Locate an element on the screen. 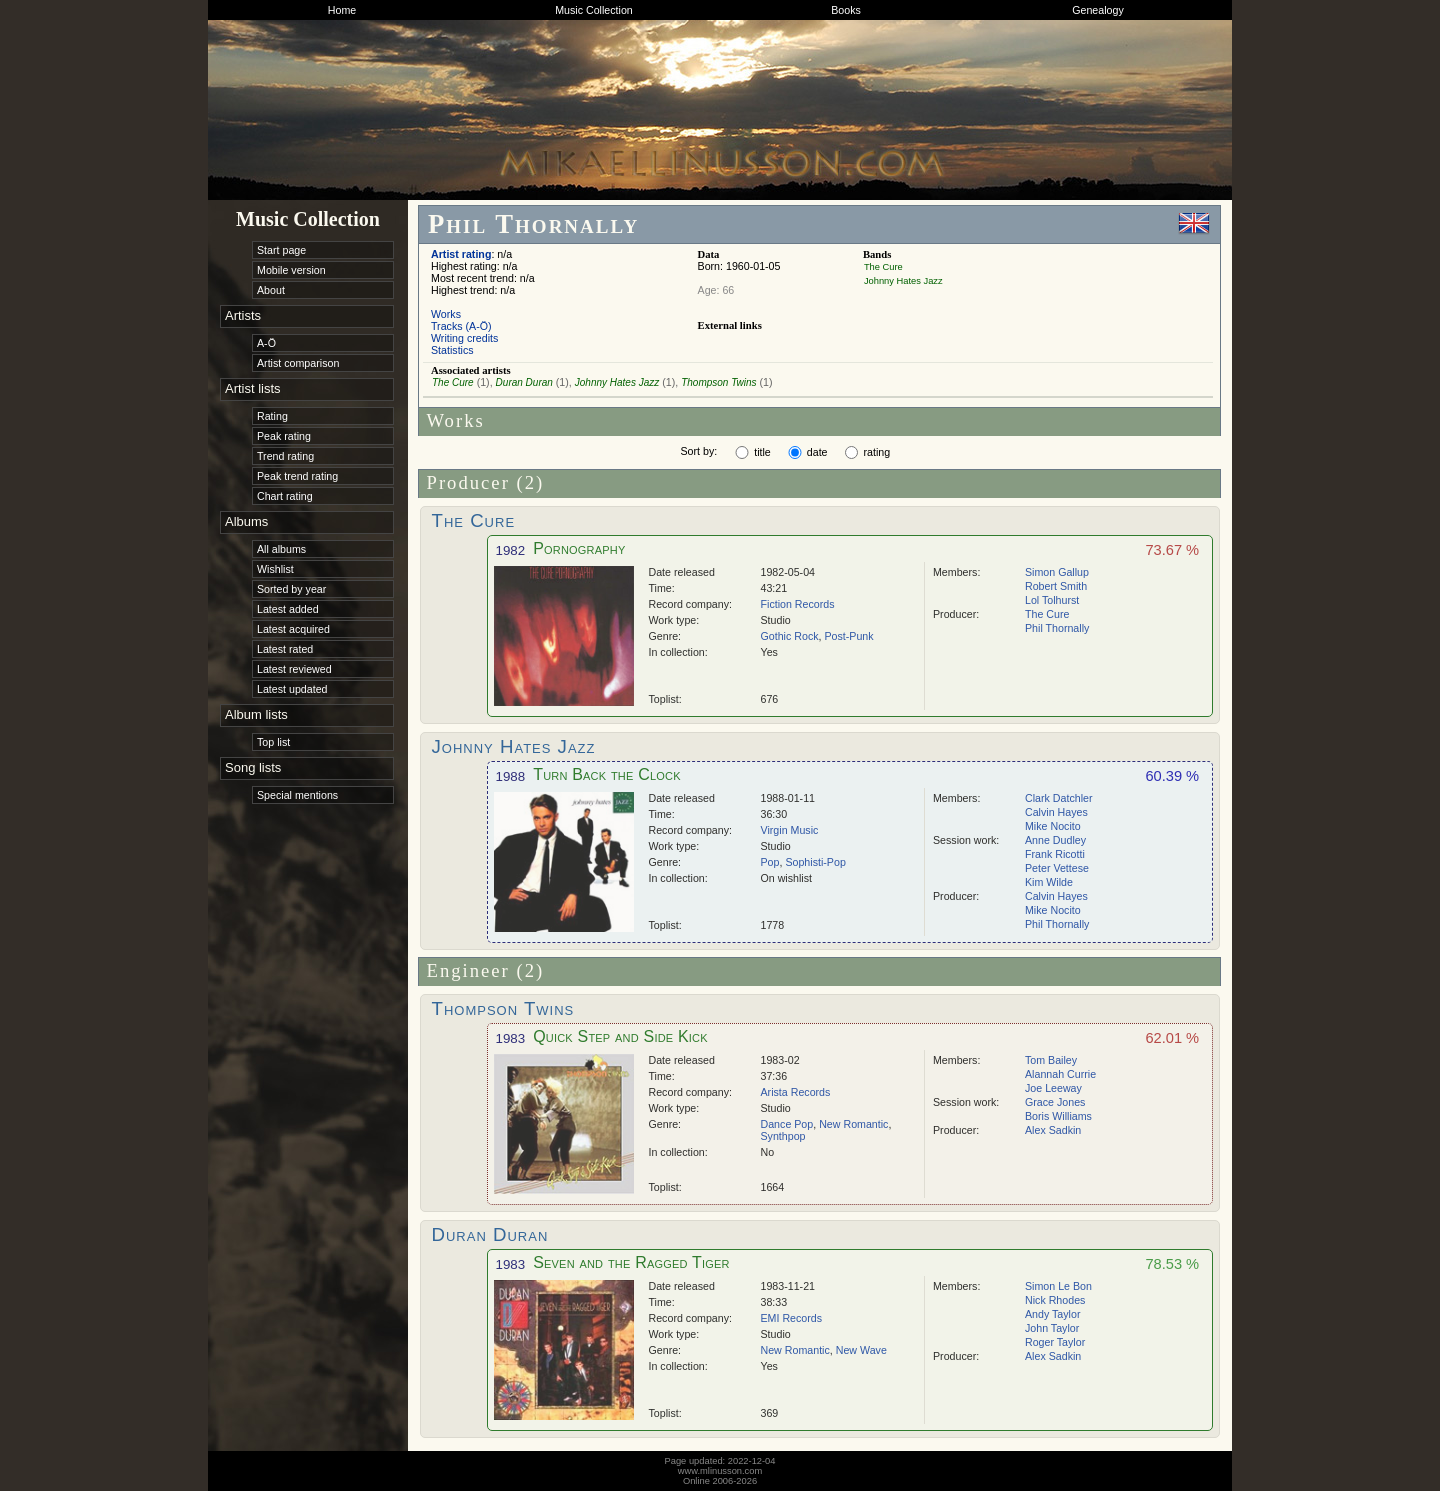  Synthpop is located at coordinates (783, 1136).